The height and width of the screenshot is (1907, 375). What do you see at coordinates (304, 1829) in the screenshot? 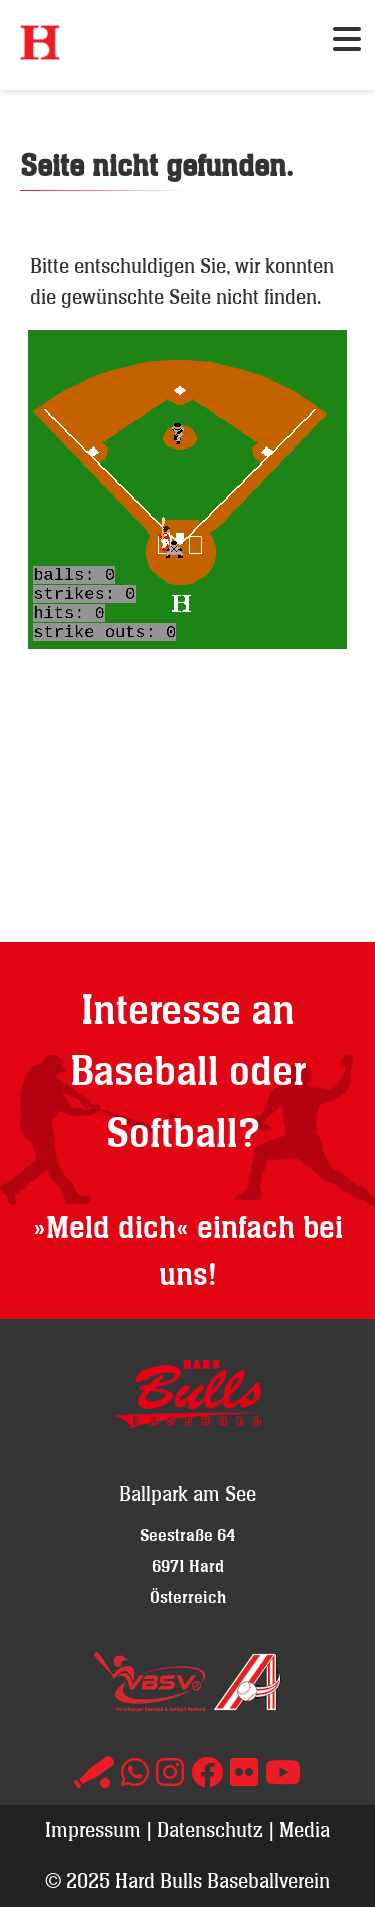
I see `Media` at bounding box center [304, 1829].